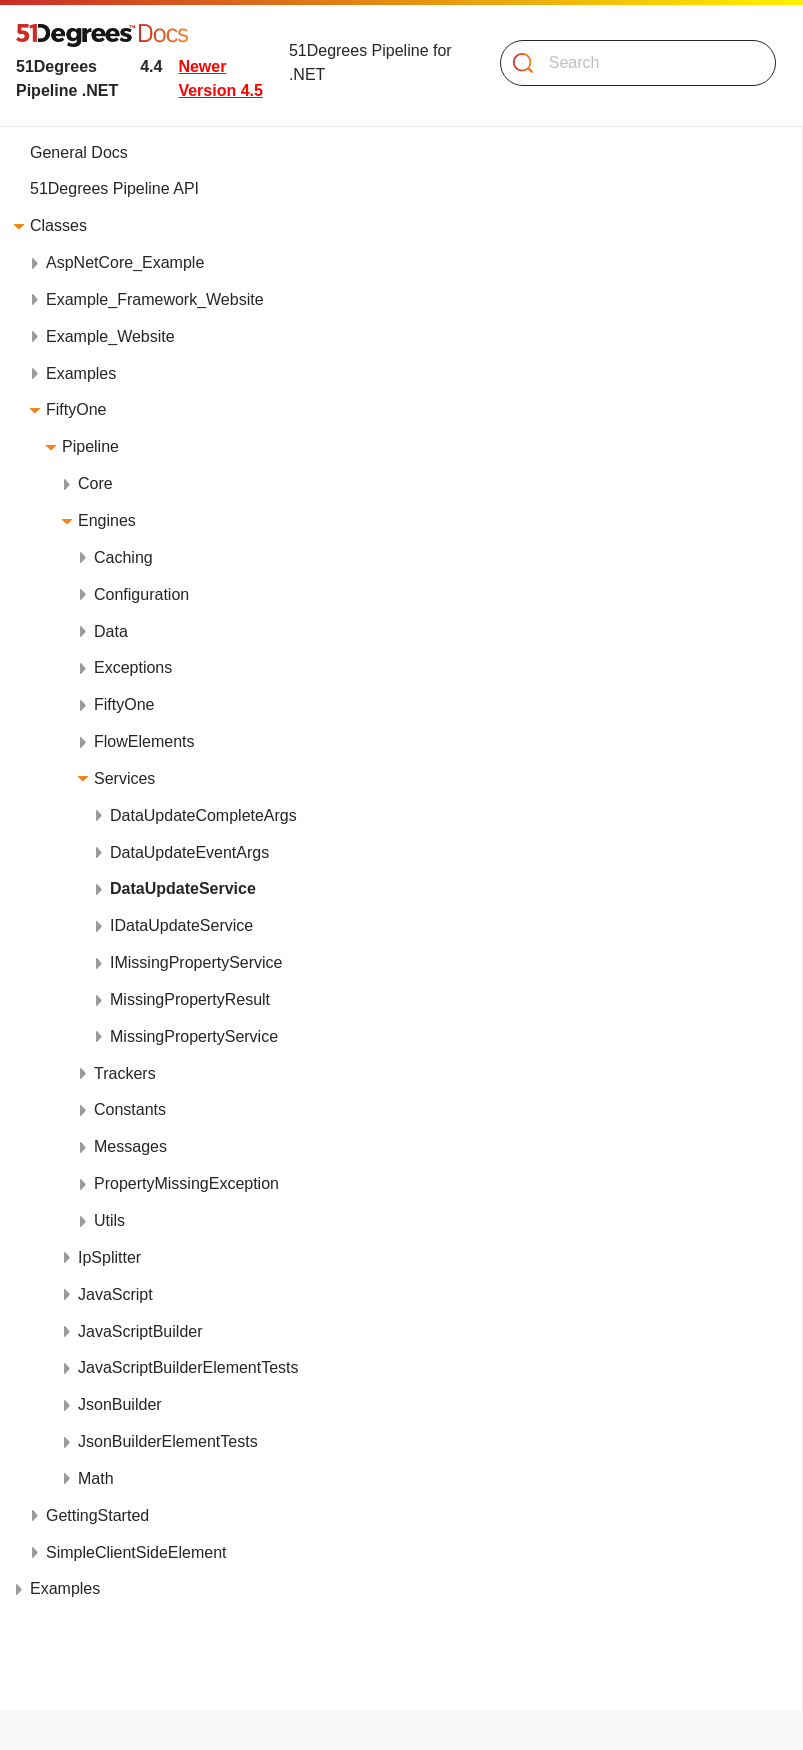 The height and width of the screenshot is (1750, 803). What do you see at coordinates (141, 594) in the screenshot?
I see `Configuration` at bounding box center [141, 594].